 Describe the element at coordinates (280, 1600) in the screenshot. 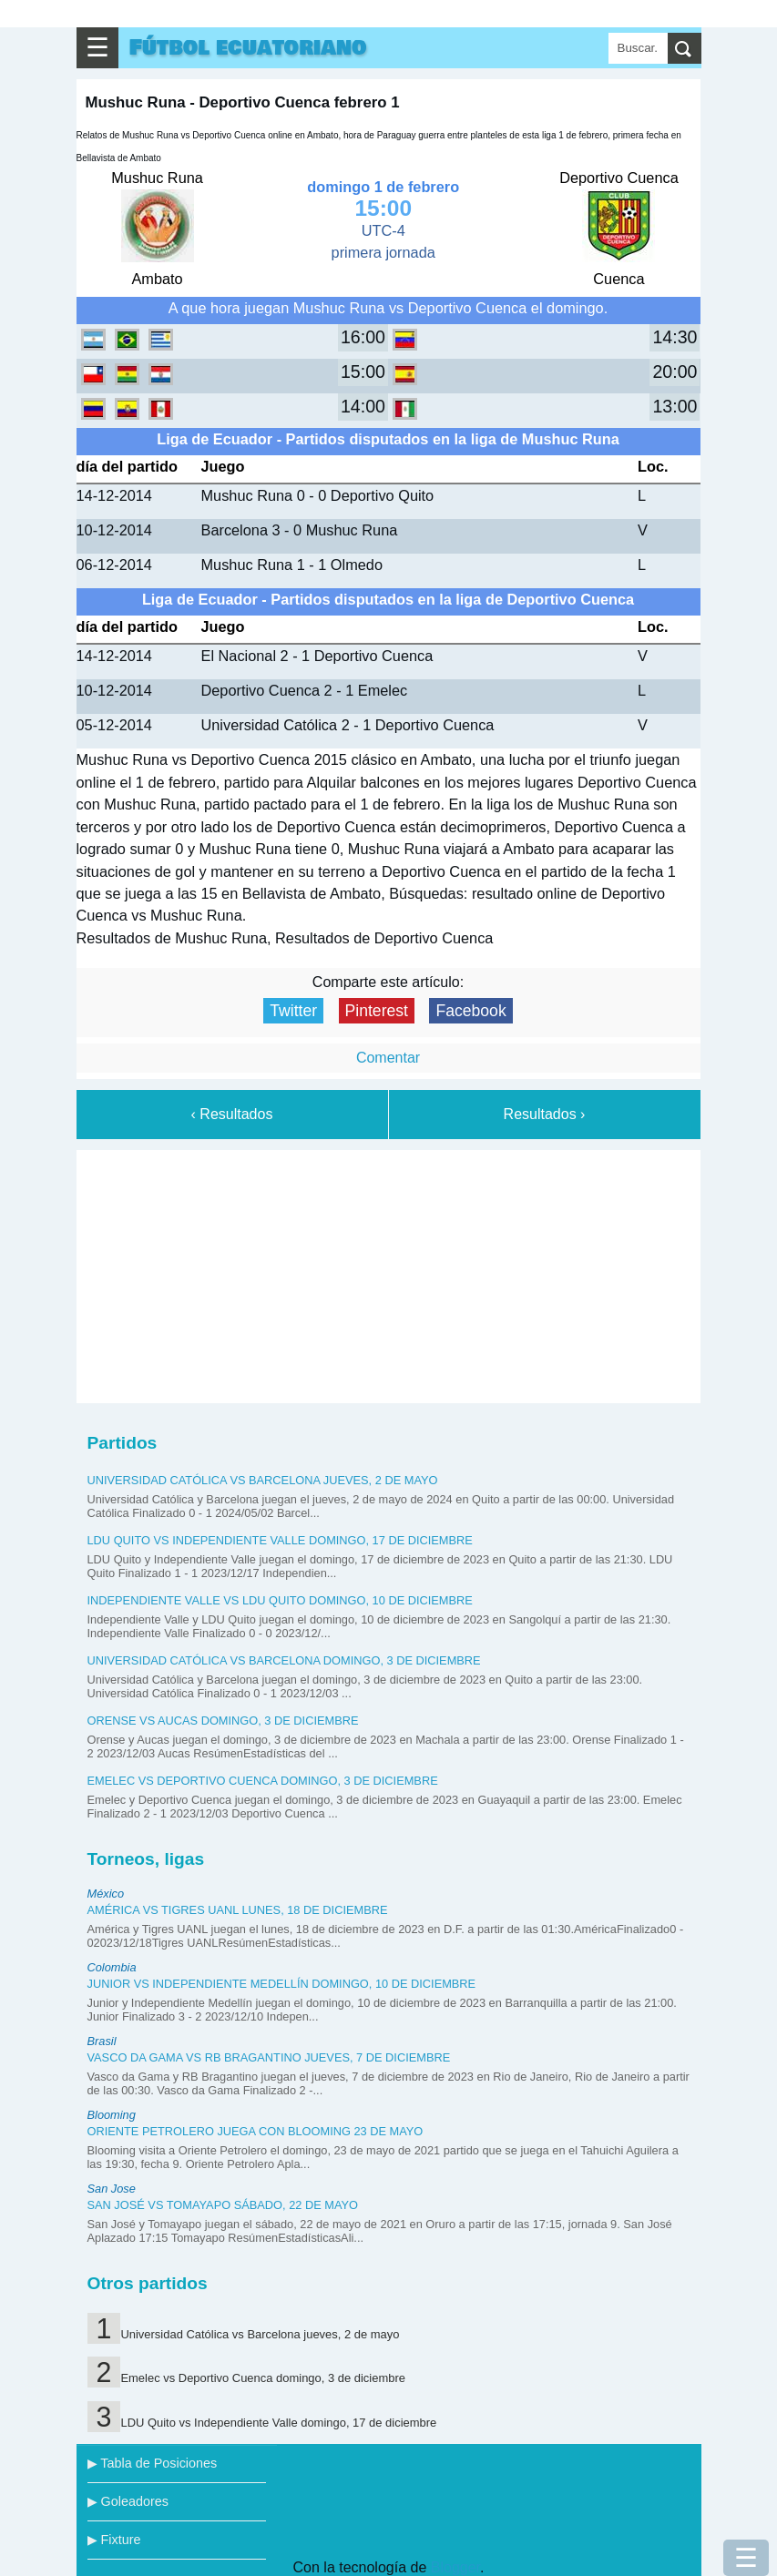

I see `Independiente Valle vs LDU Quito domingo, 10 de diciembre` at that location.